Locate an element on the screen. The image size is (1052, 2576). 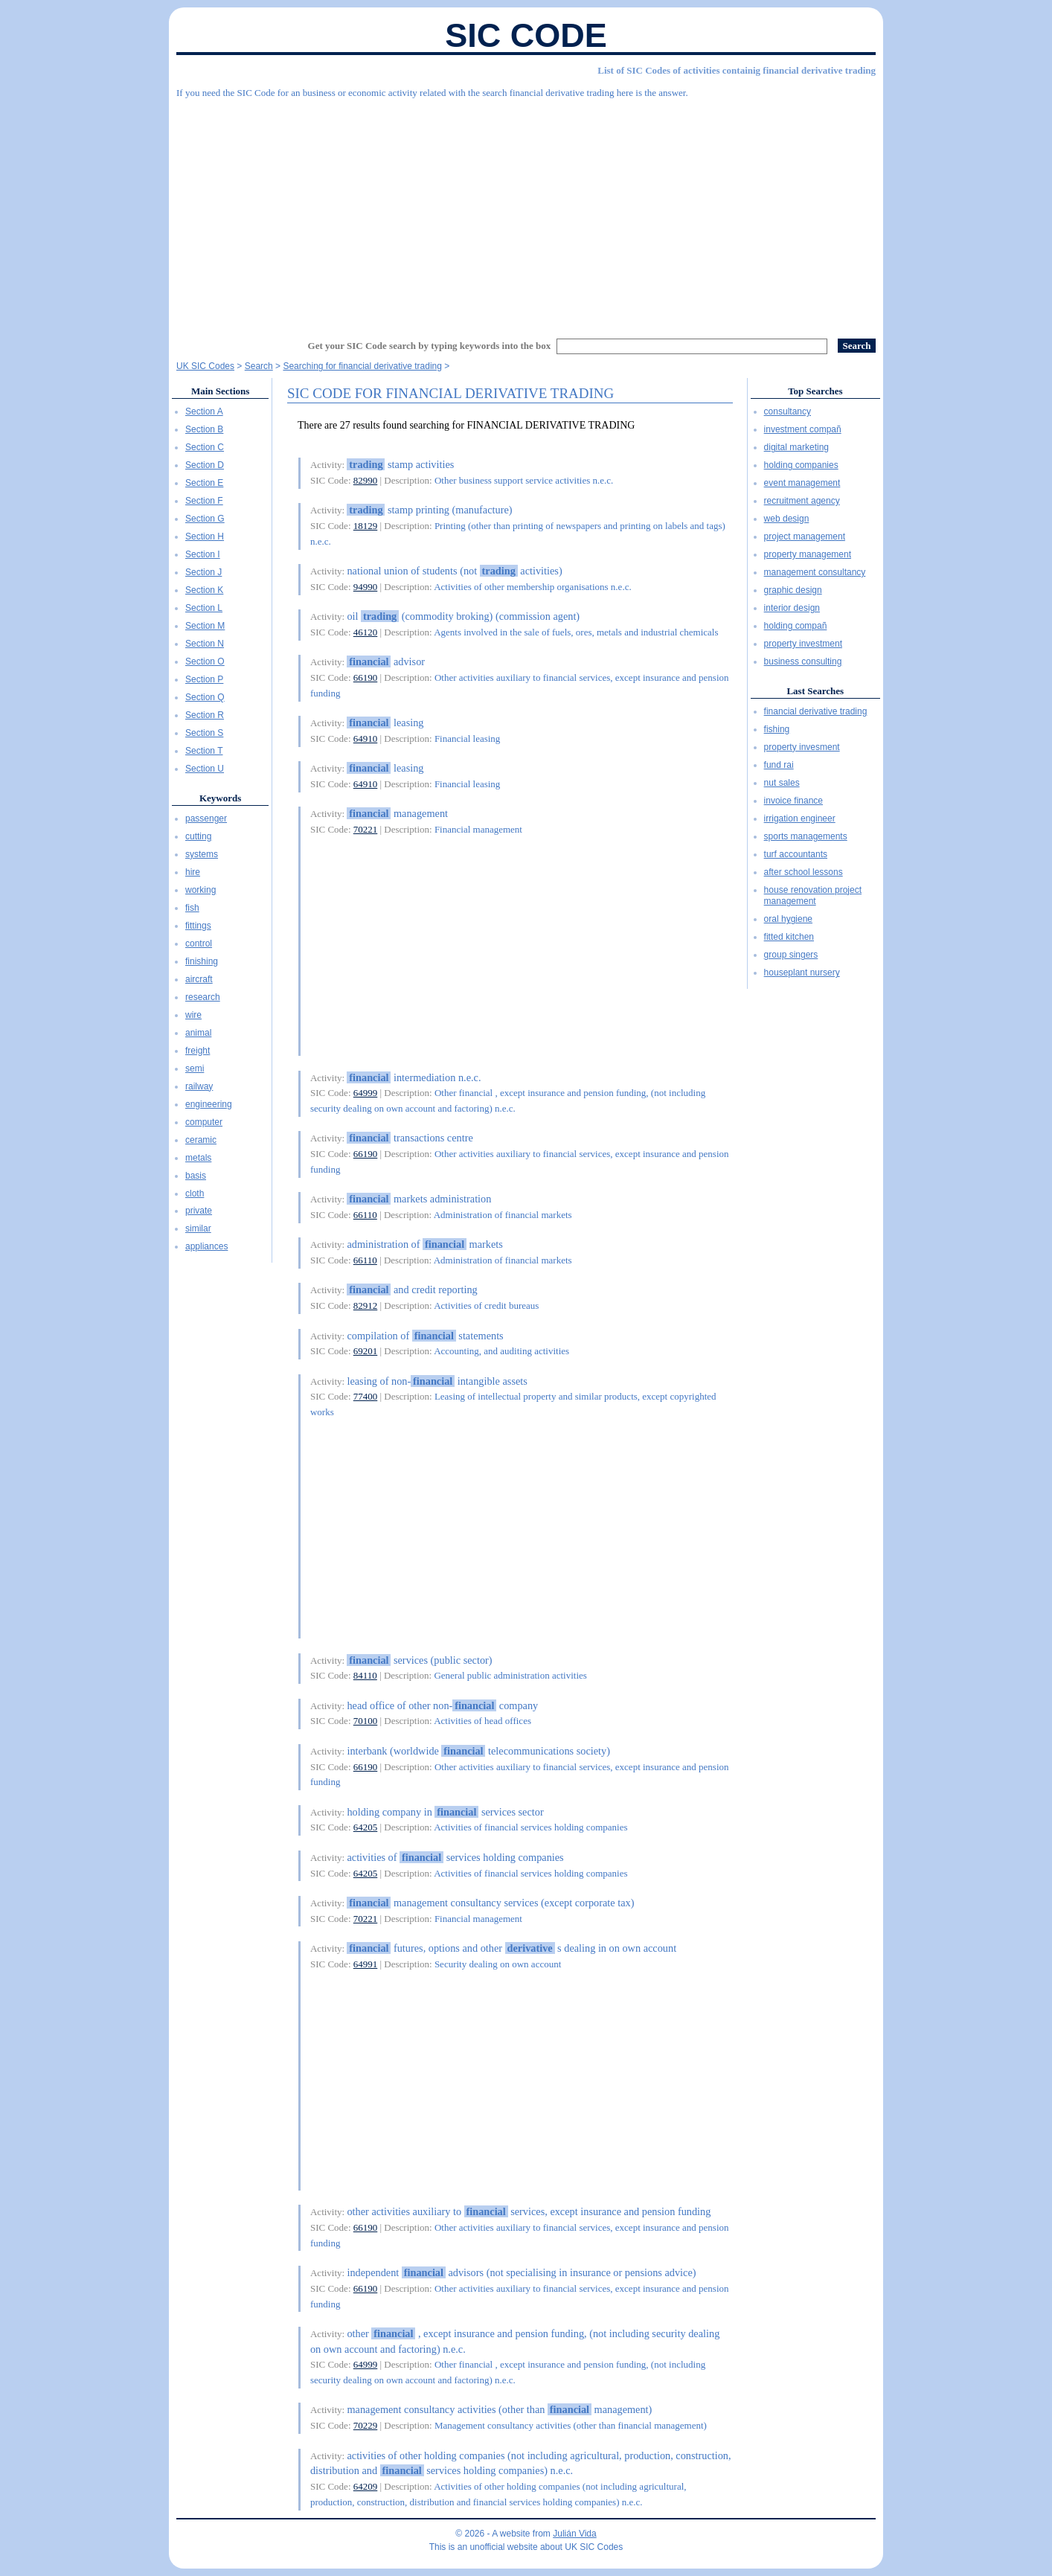
sports managements is located at coordinates (805, 836).